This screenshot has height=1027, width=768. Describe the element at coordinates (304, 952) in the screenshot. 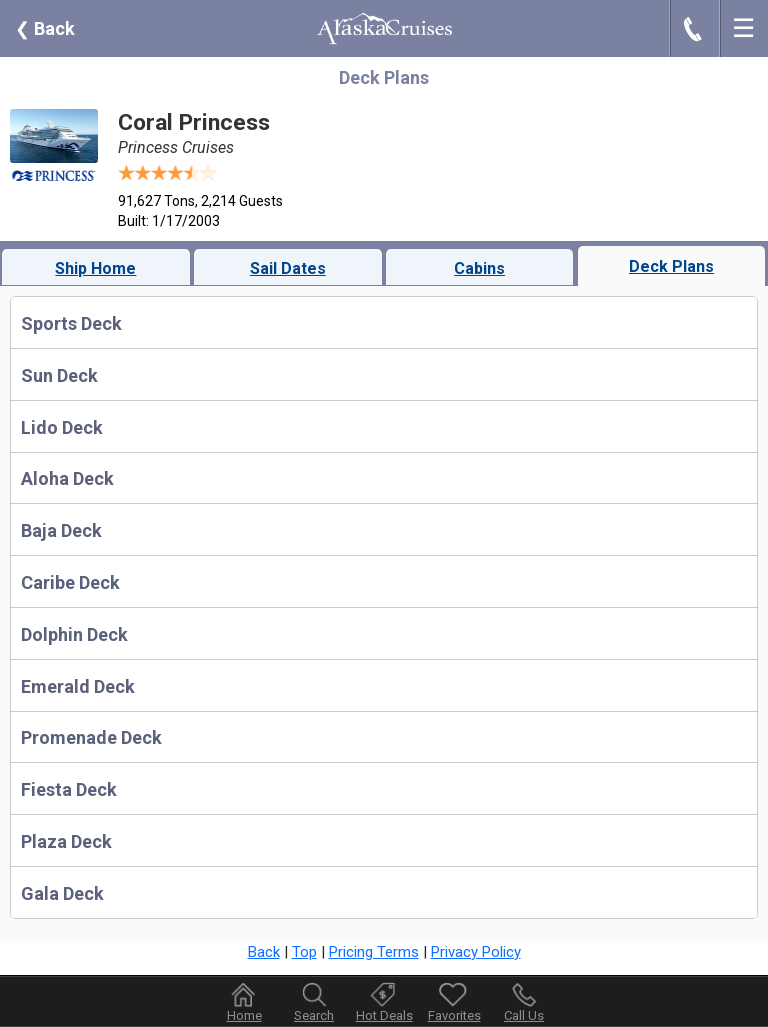

I see `Top` at that location.